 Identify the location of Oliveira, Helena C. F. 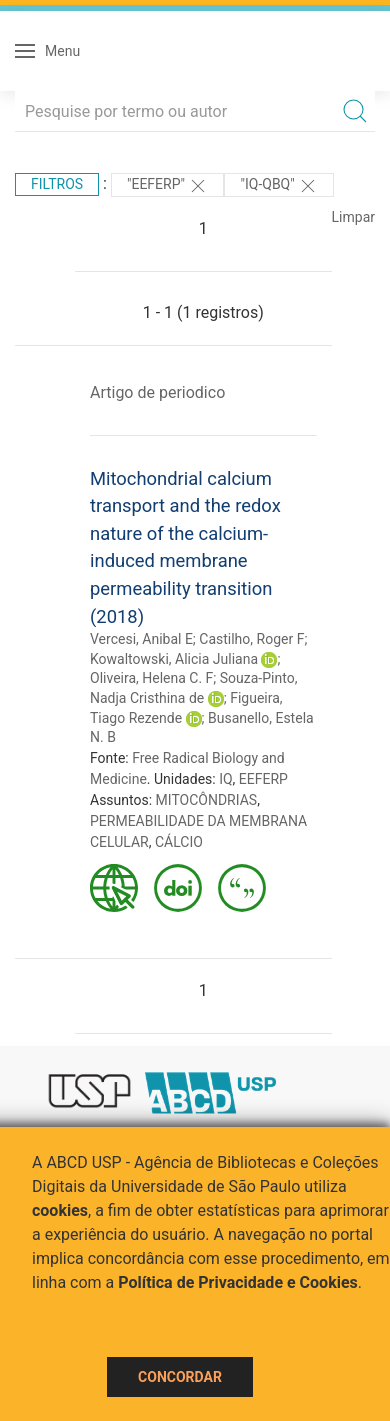
(151, 678).